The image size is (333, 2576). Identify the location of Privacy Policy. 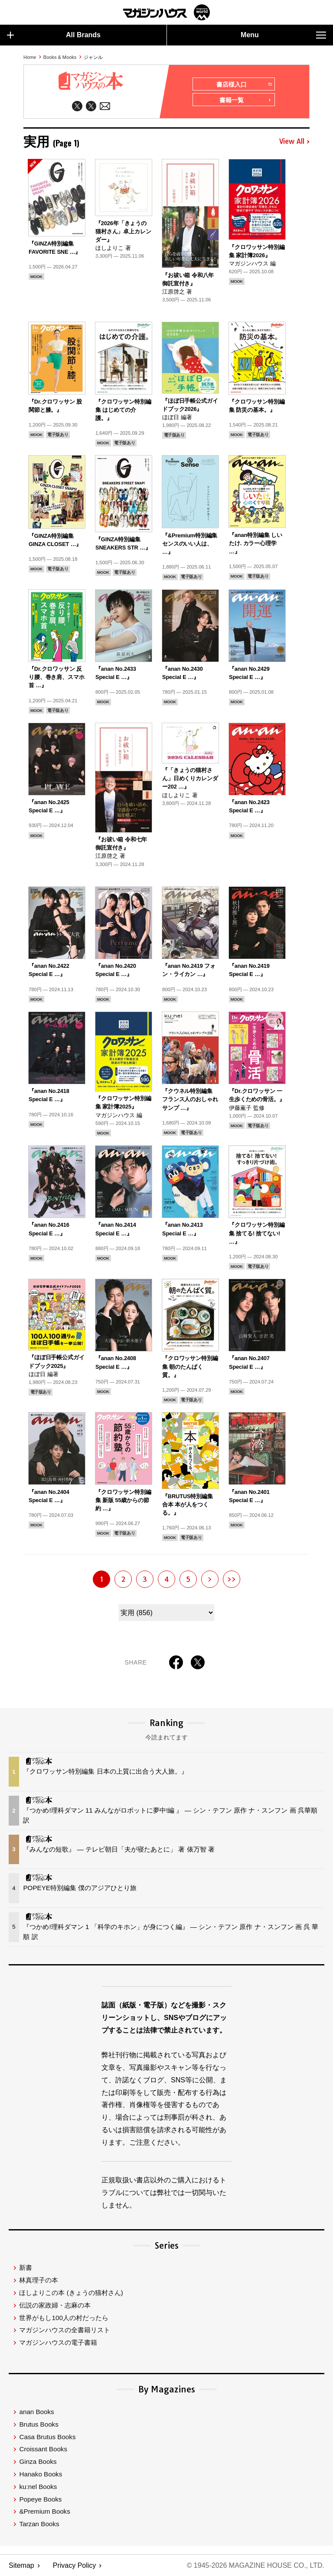
(74, 2565).